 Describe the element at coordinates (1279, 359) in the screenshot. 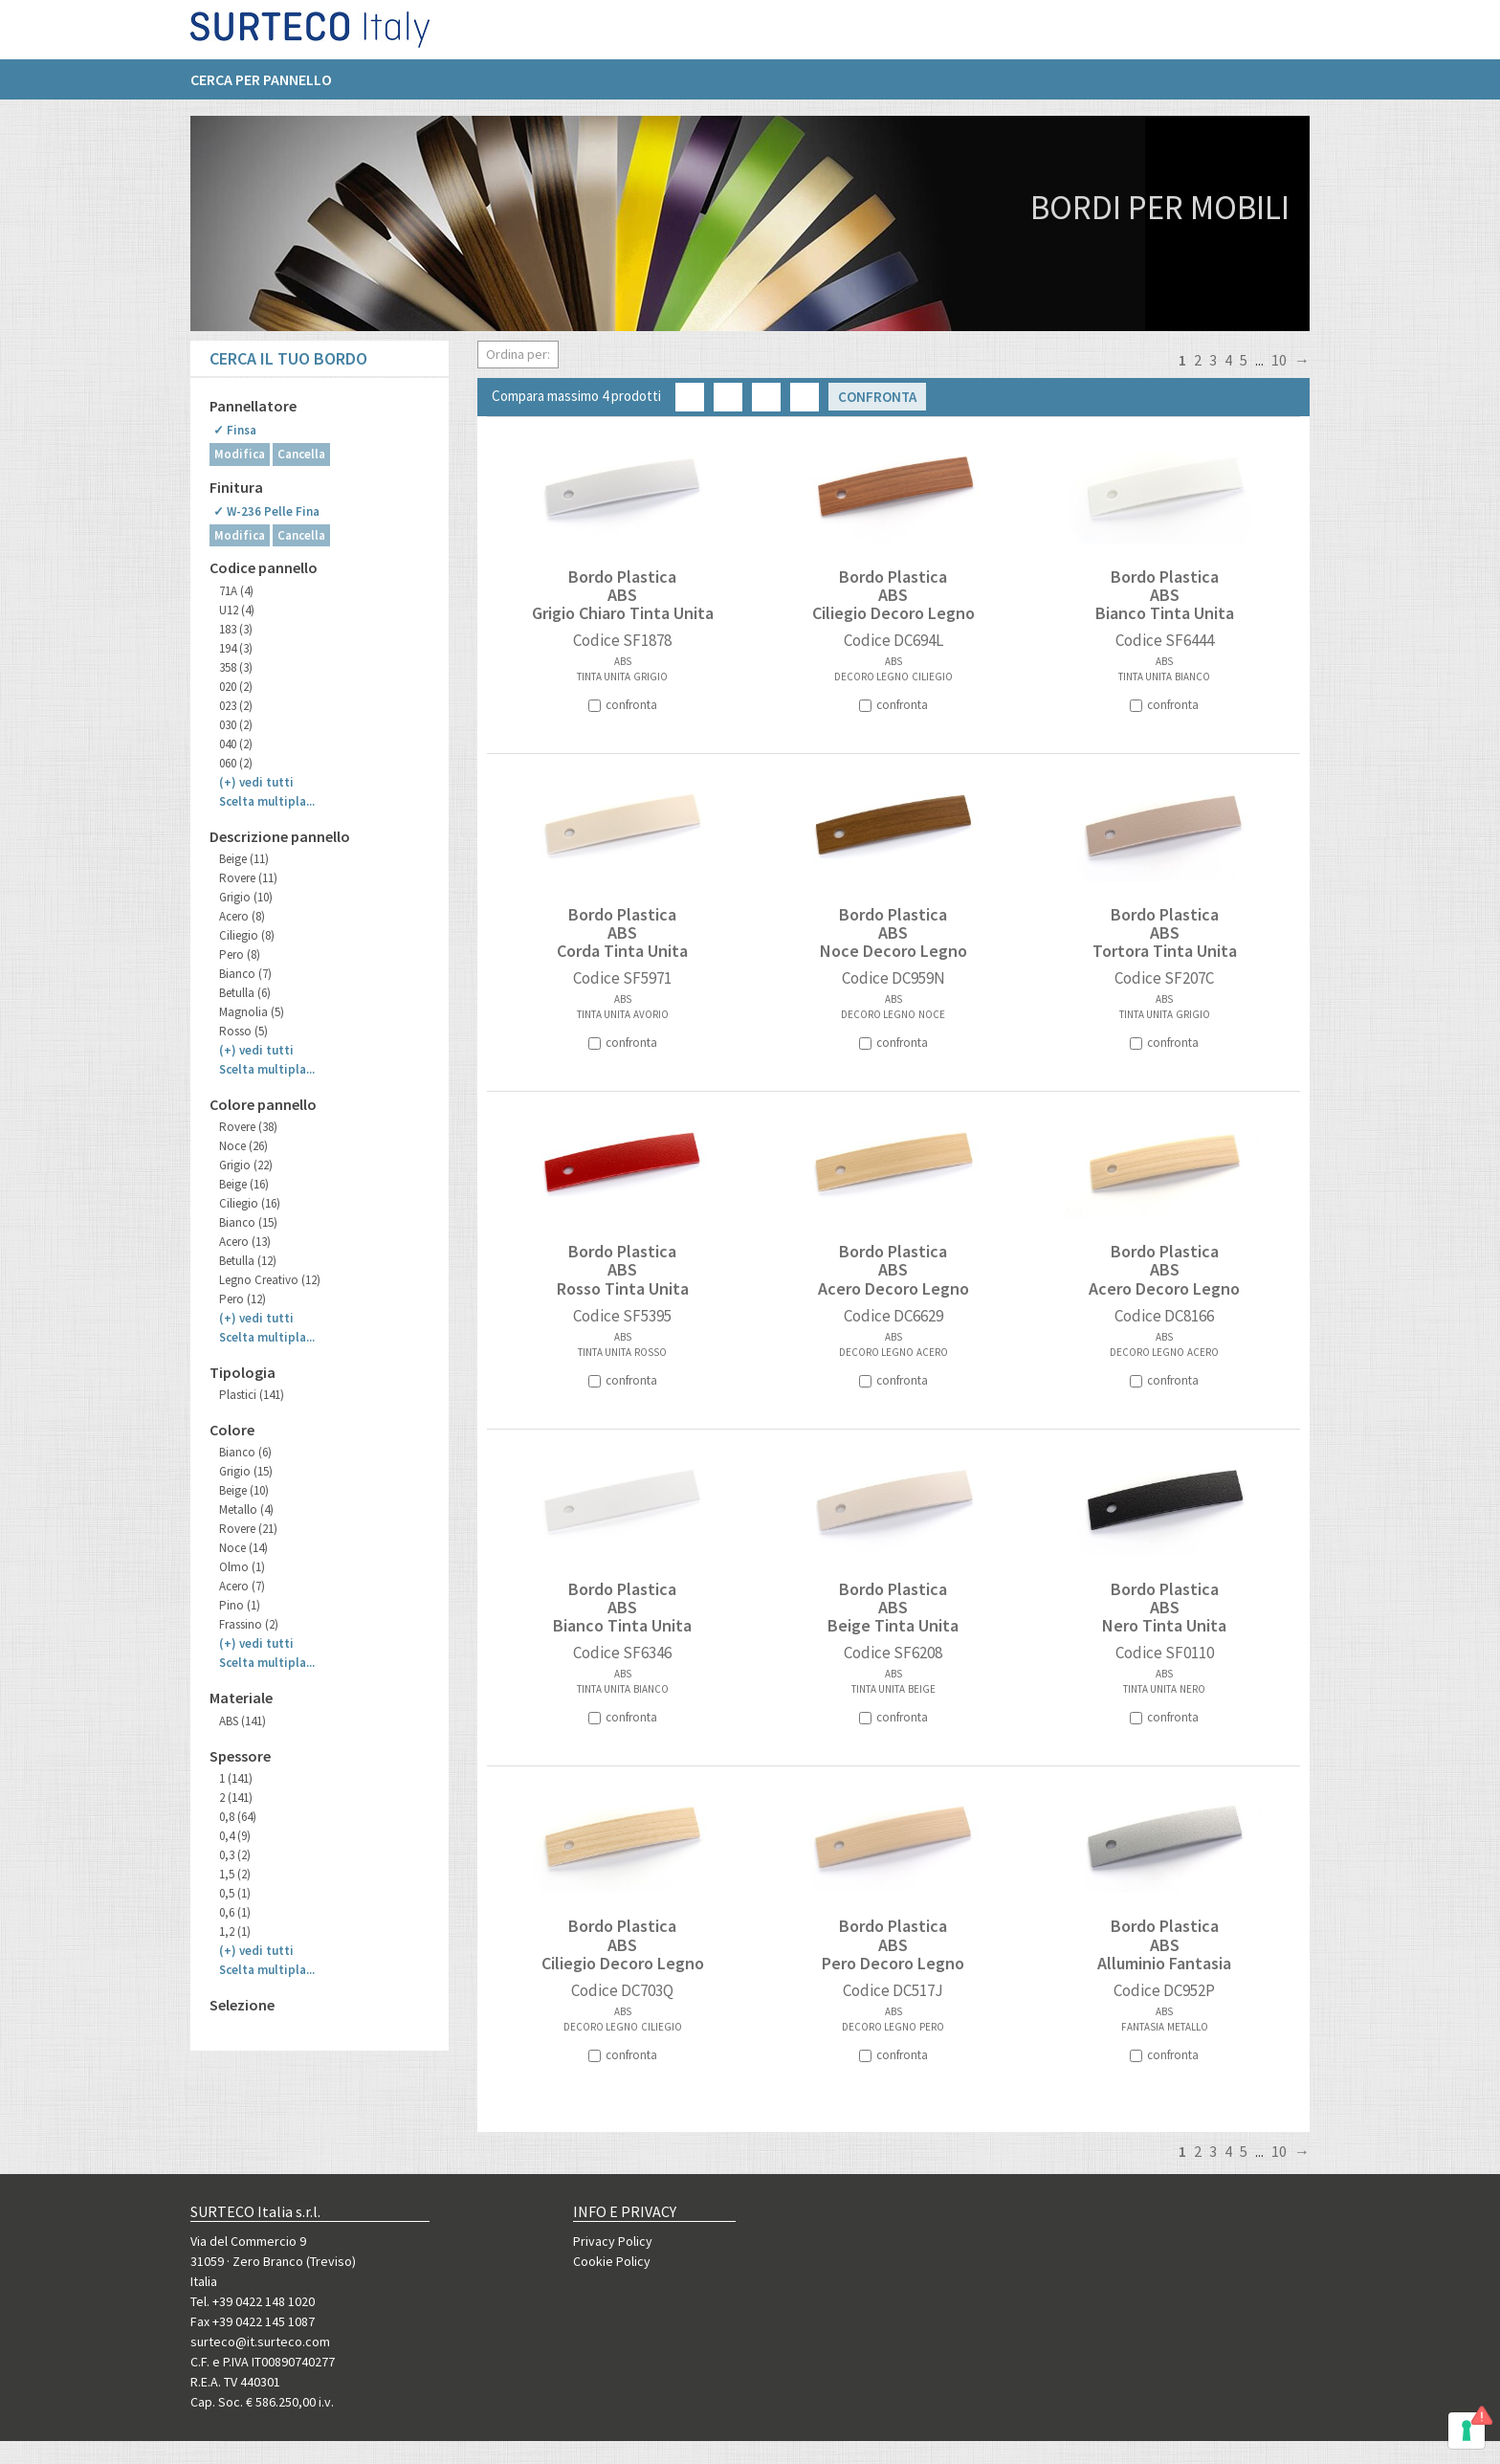

I see `10` at that location.